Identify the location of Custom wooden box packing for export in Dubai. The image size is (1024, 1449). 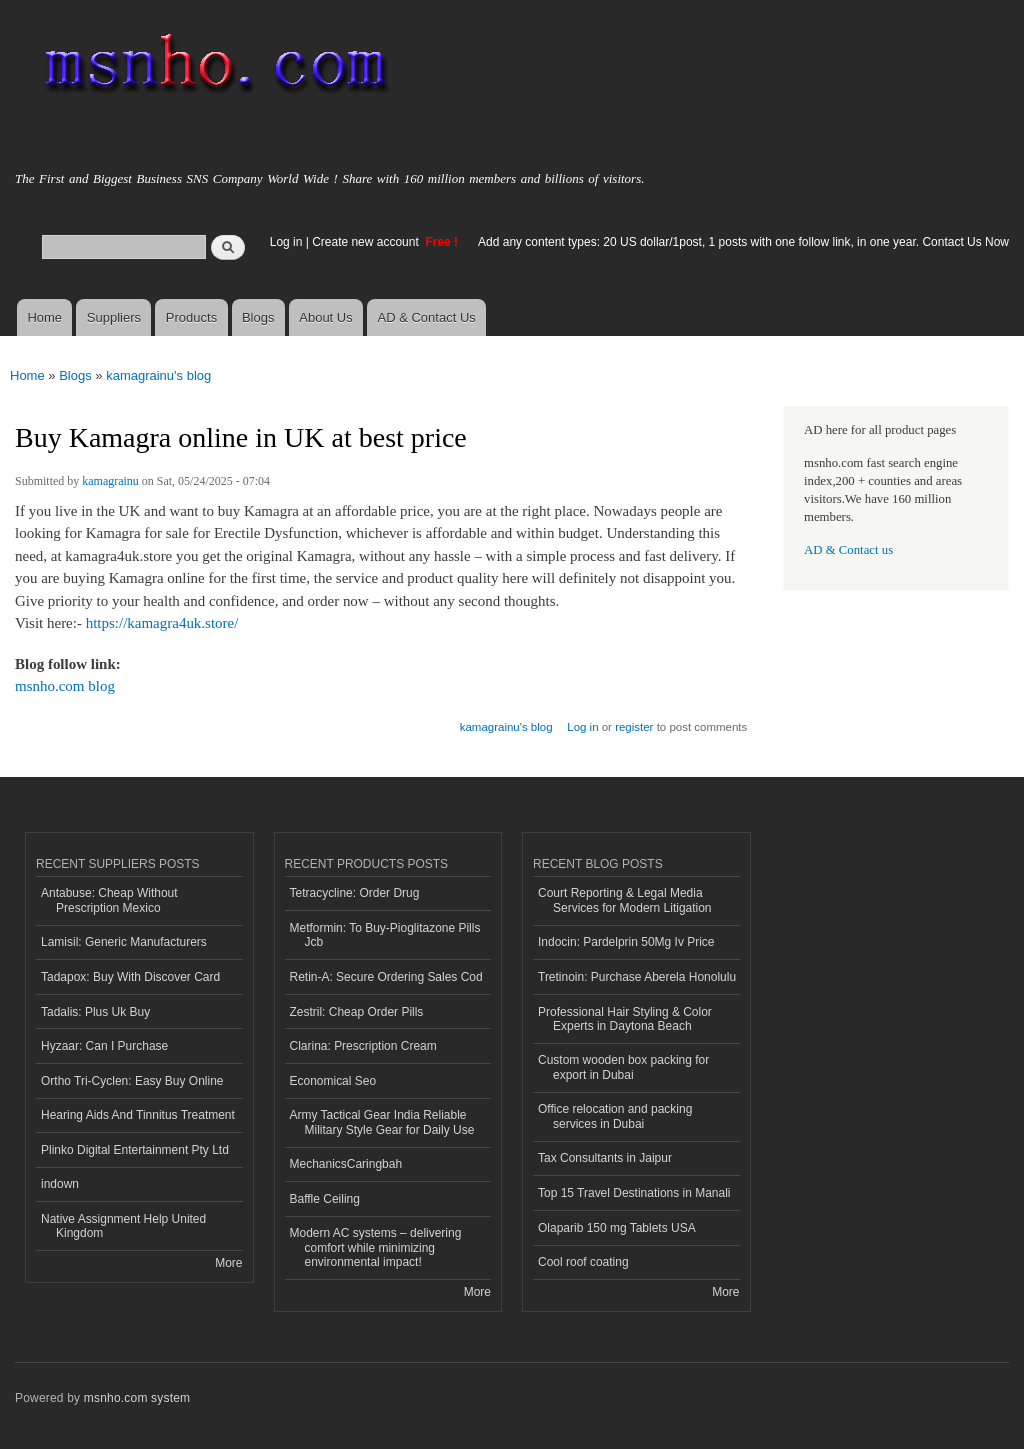
(623, 1067).